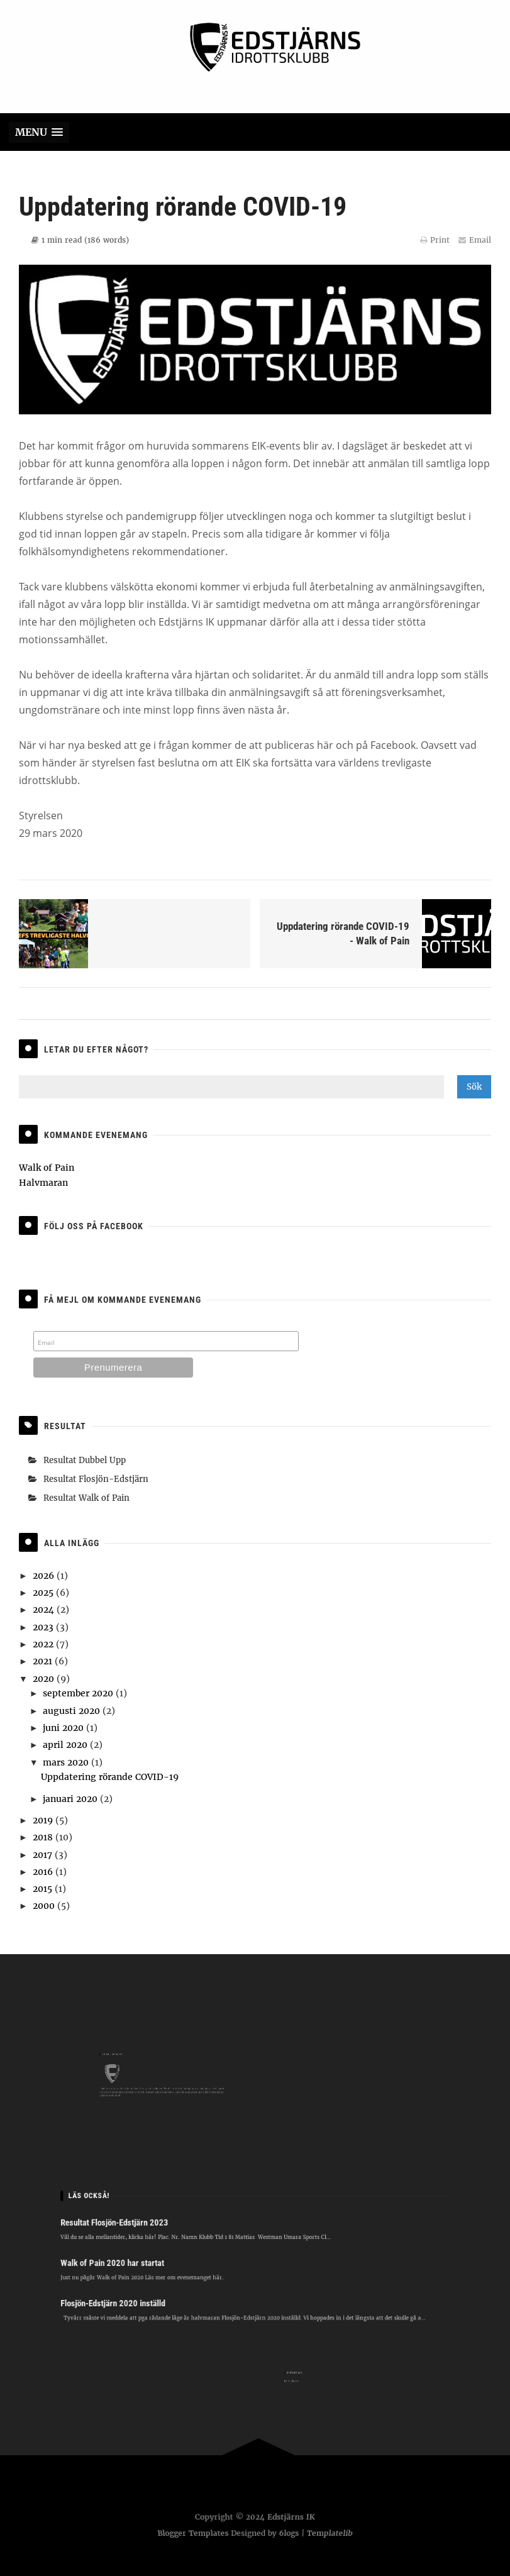 This screenshot has width=510, height=2576. I want to click on Email, so click(474, 251).